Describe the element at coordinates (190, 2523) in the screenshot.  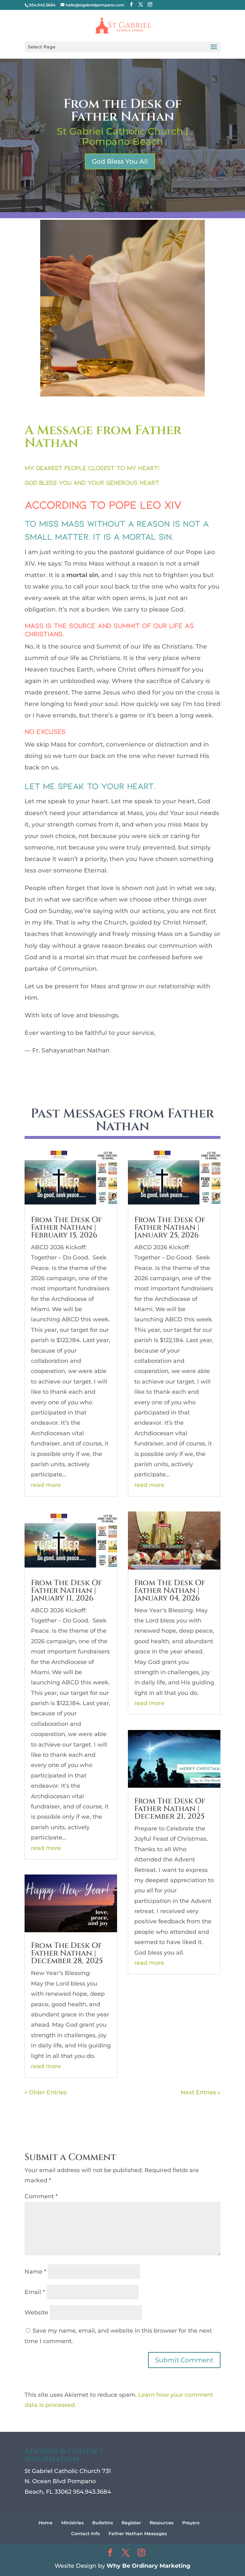
I see `Prayers` at that location.